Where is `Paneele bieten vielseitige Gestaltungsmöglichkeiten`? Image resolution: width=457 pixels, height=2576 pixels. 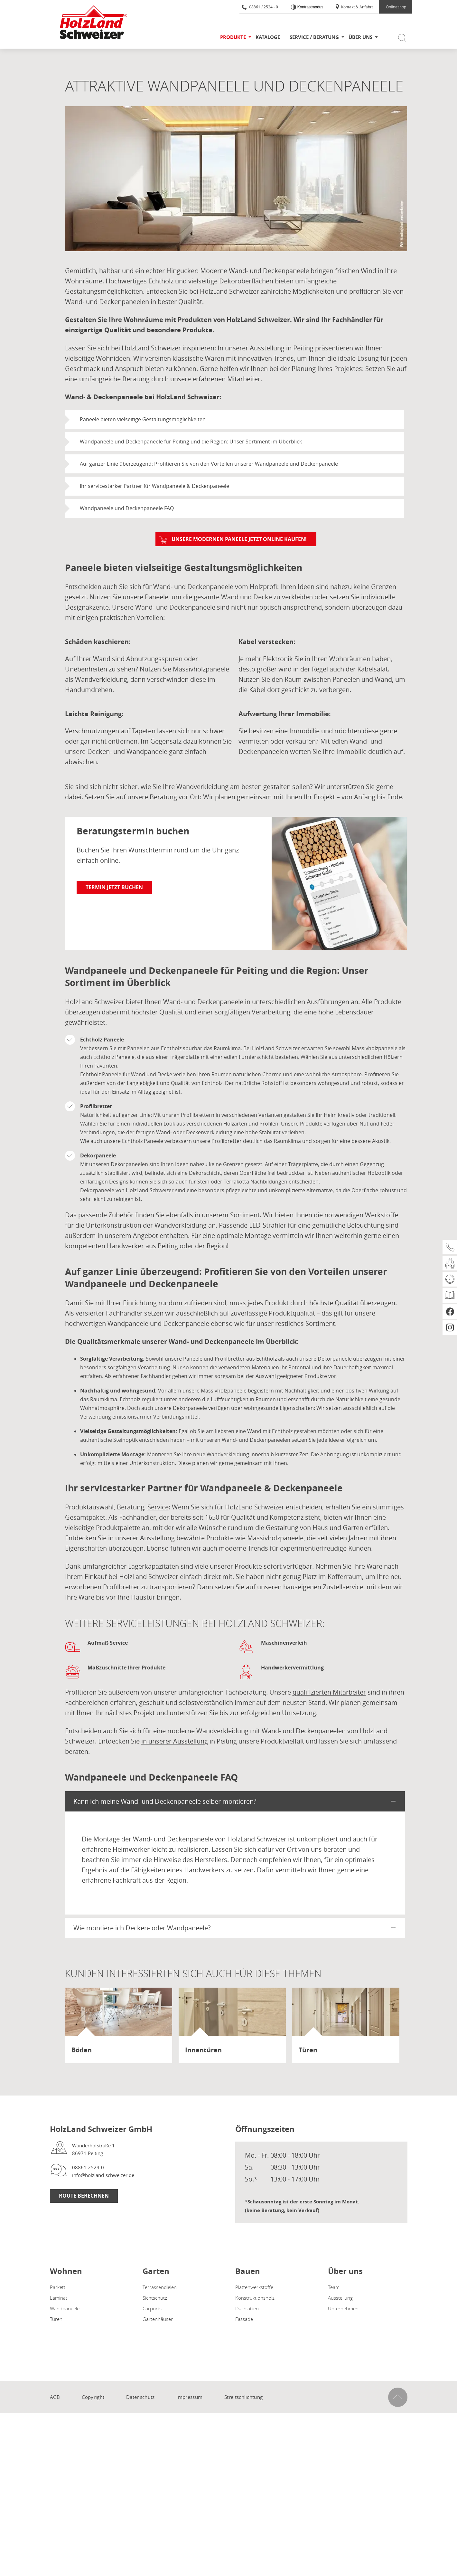
Paneele bieten vielseitige Gestaltungsmöglichkeiten is located at coordinates (143, 419).